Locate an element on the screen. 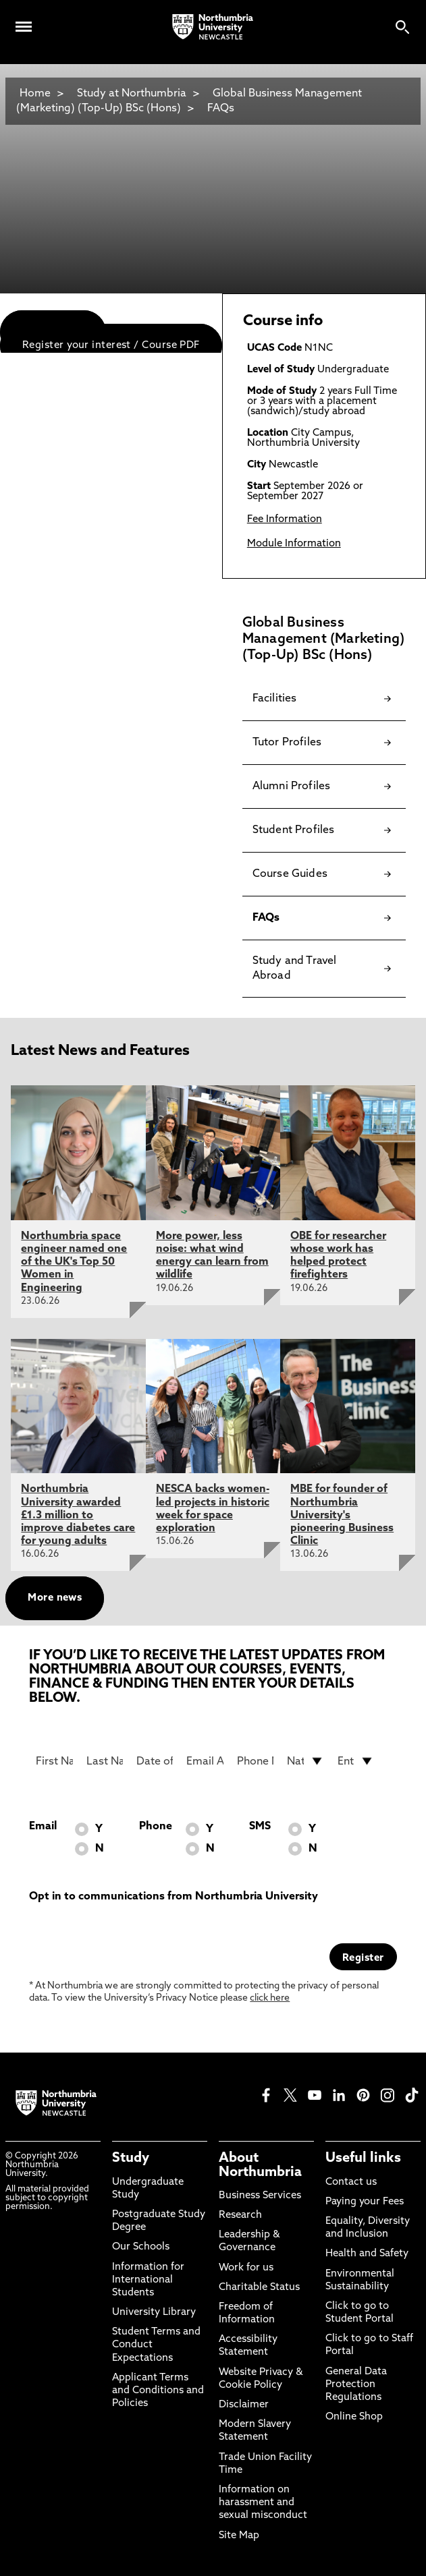 This screenshot has height=2576, width=426. About Northumbria is located at coordinates (260, 2165).